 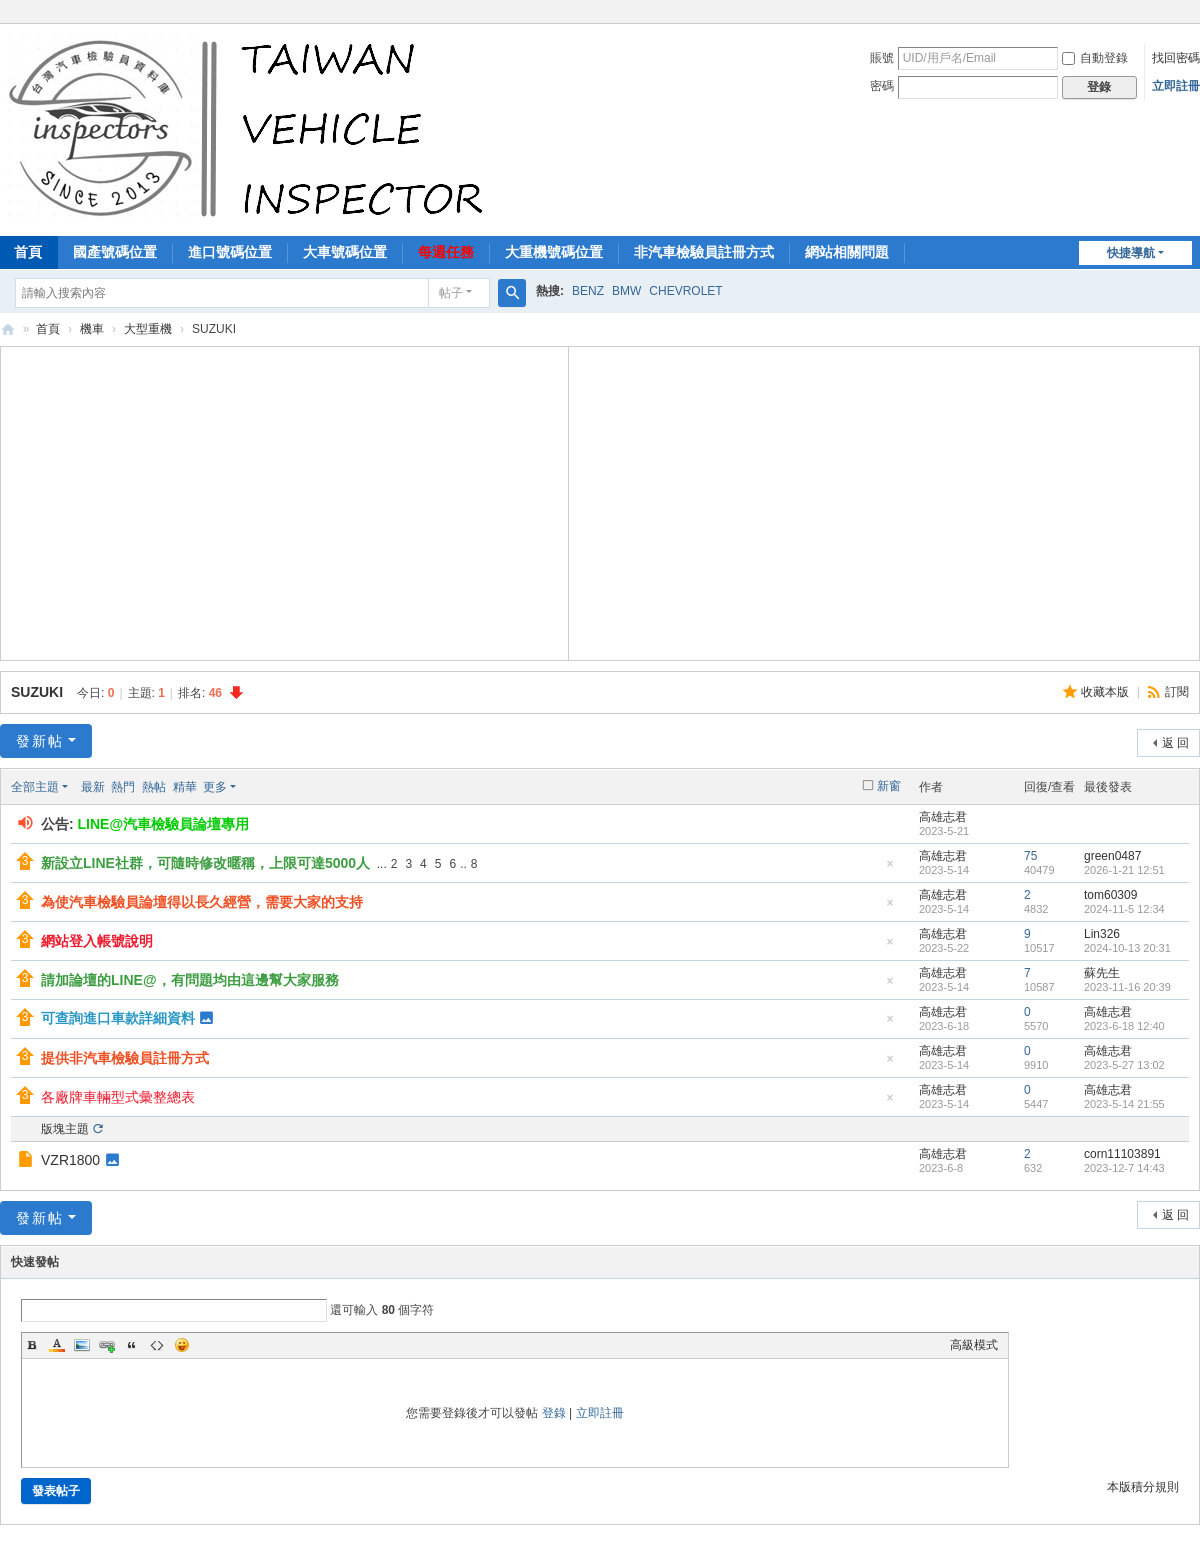 I want to click on 自動登錄, so click(x=1095, y=58).